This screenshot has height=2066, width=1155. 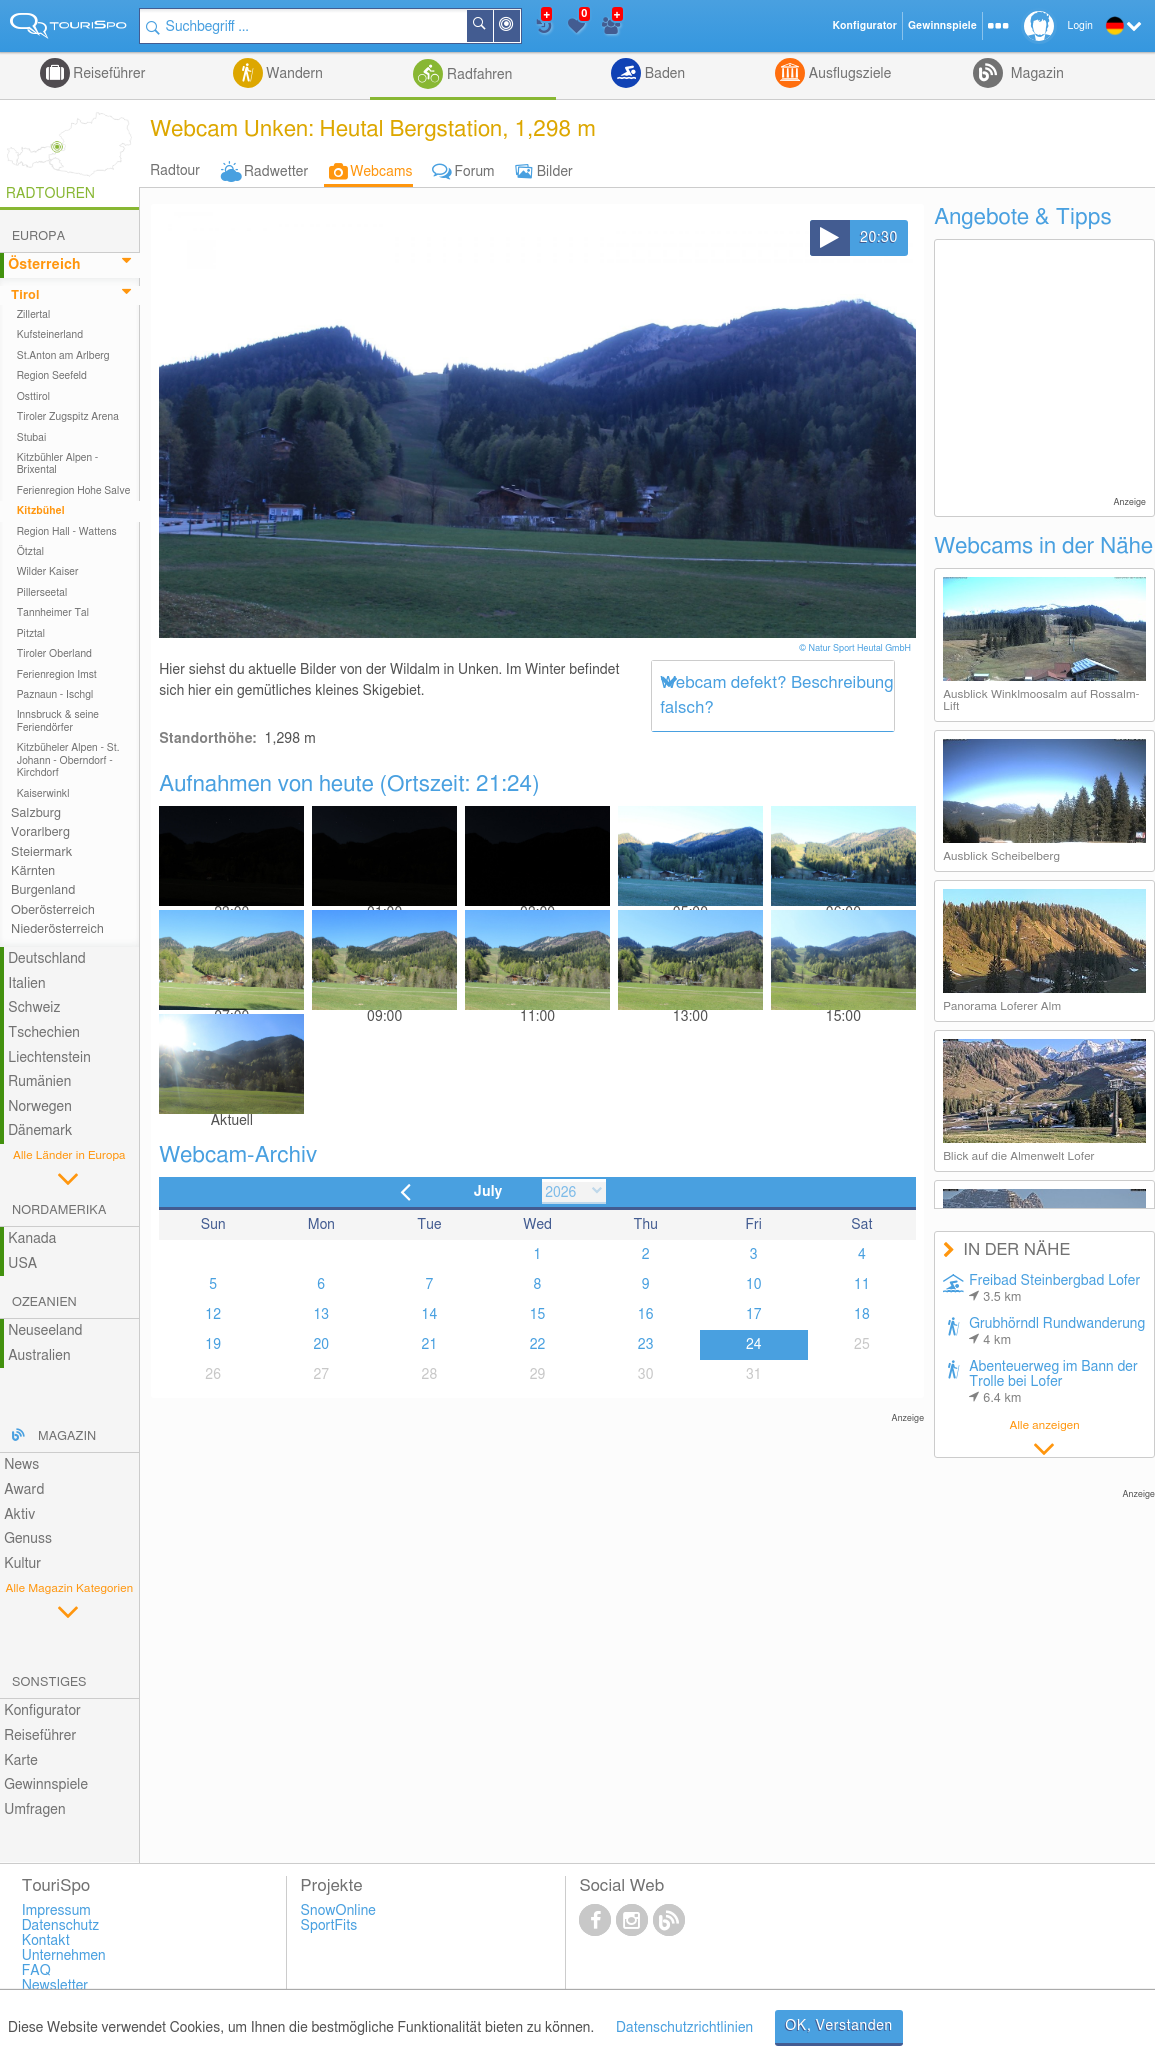 I want to click on Liechtenstein, so click(x=49, y=1058).